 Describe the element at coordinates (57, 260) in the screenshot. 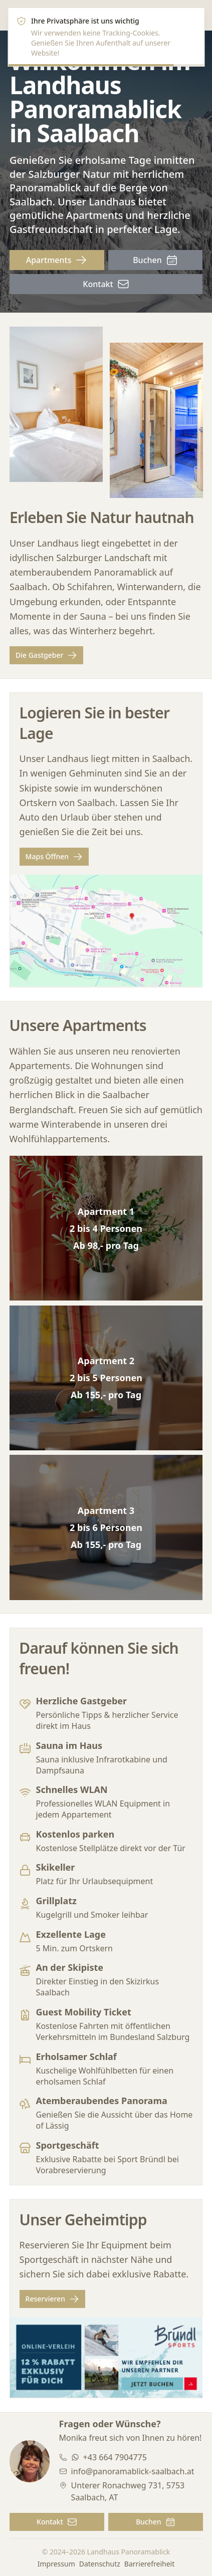

I see `Apartments` at that location.